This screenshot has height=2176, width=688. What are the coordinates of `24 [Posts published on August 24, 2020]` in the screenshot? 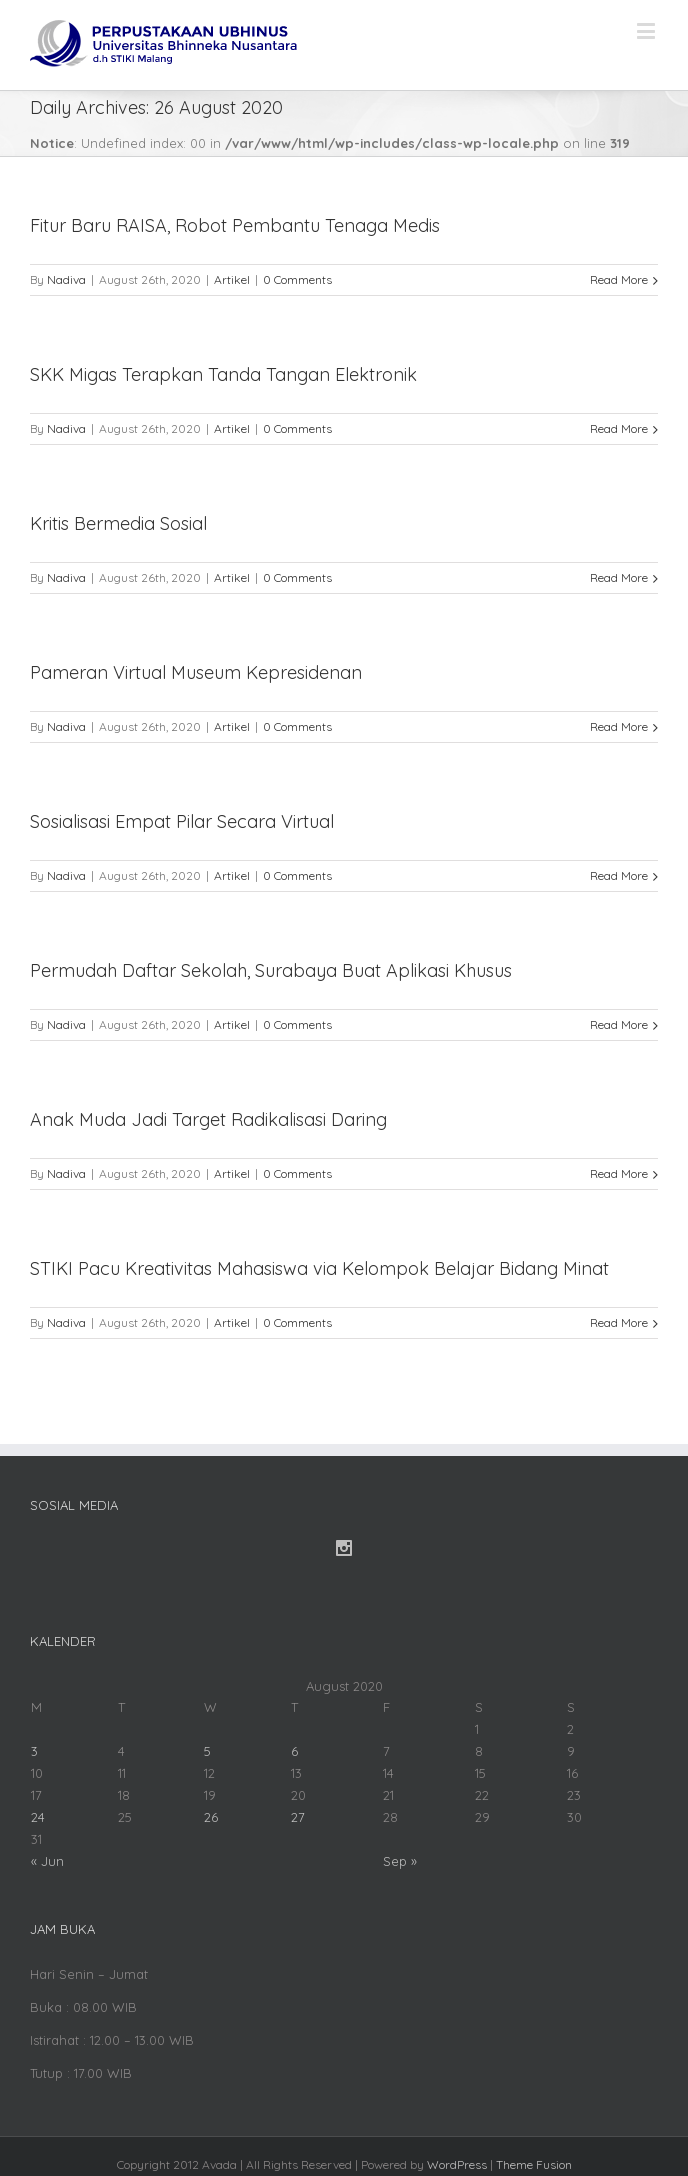 It's located at (38, 1817).